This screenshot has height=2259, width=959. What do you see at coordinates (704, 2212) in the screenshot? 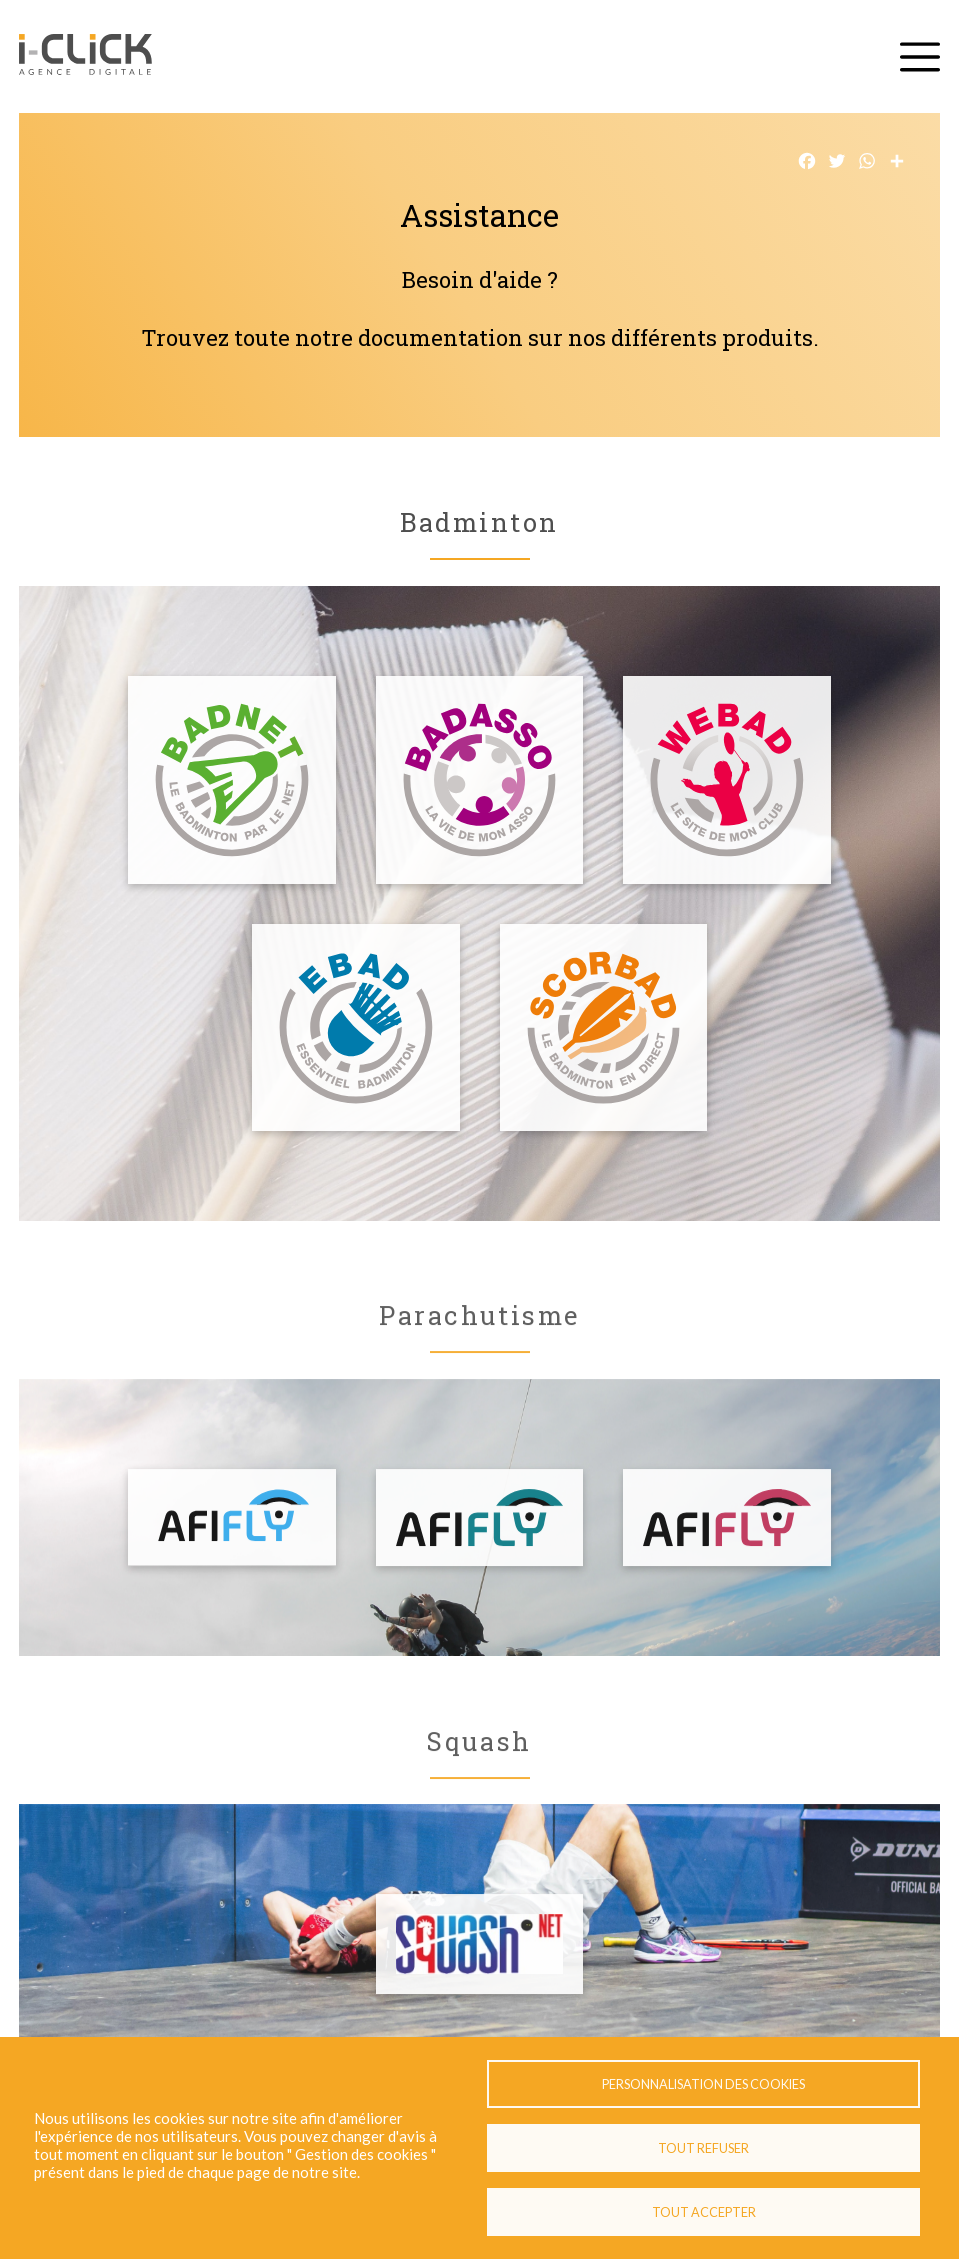
I see `Tout accepter` at bounding box center [704, 2212].